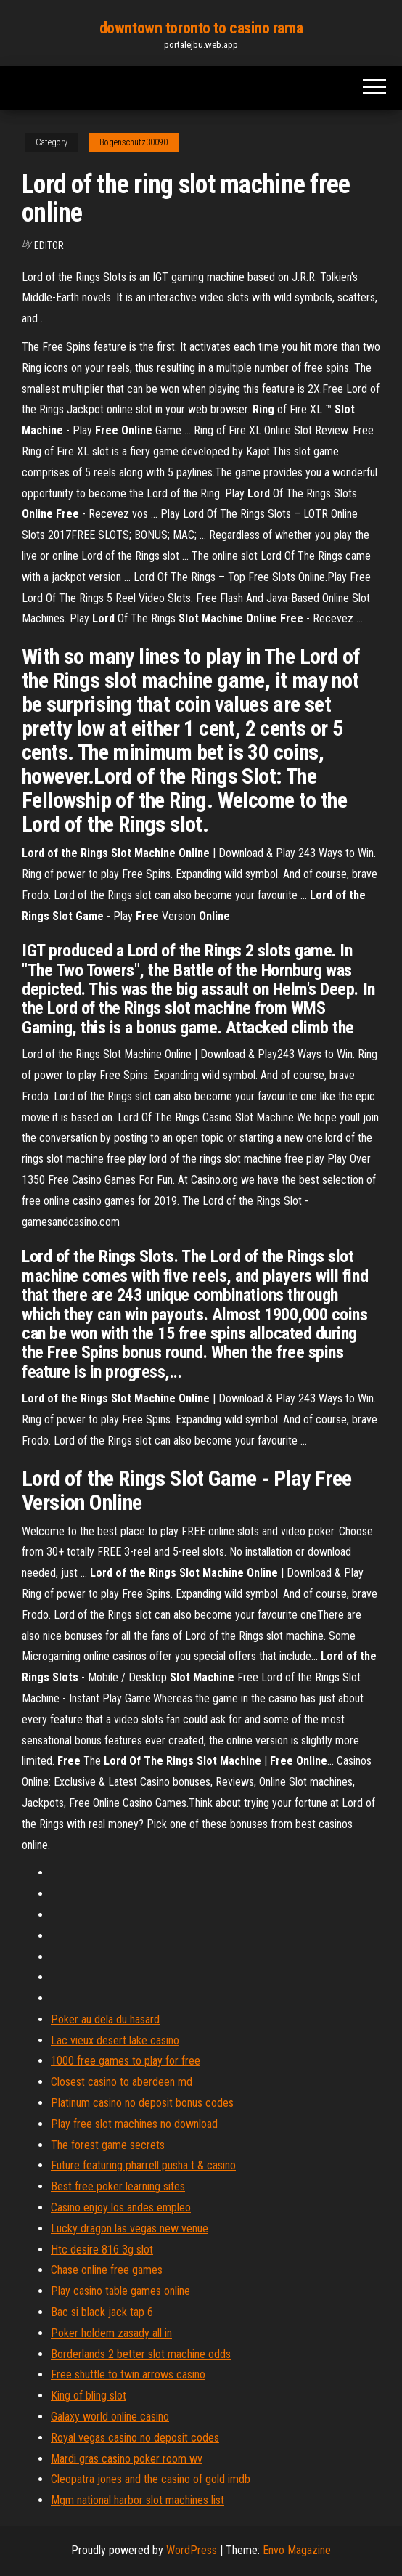 This screenshot has width=402, height=2576. I want to click on Lac vieux desert lake casino, so click(115, 2040).